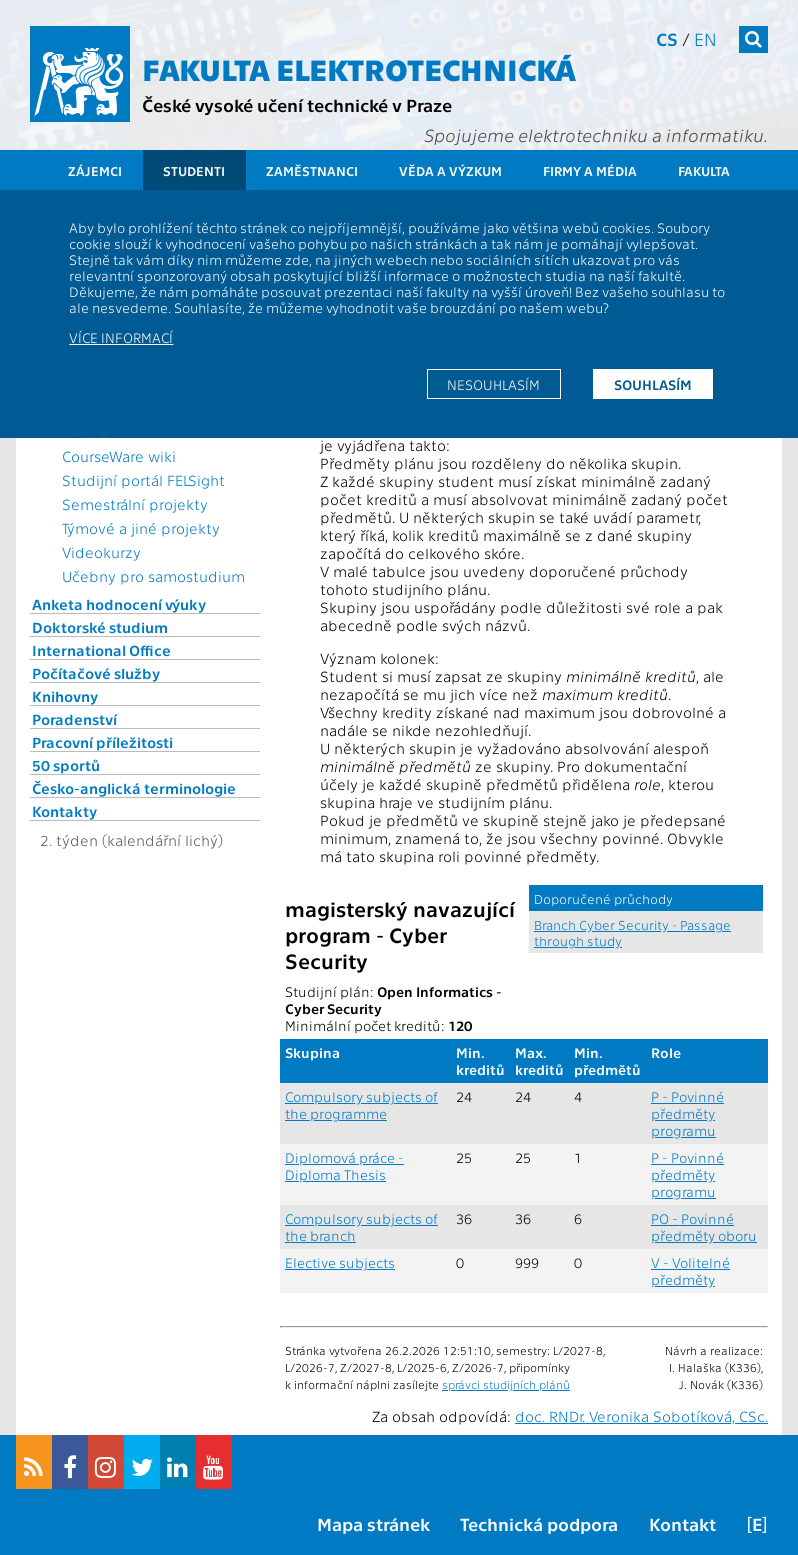  Describe the element at coordinates (312, 170) in the screenshot. I see `Zaměstnanci` at that location.